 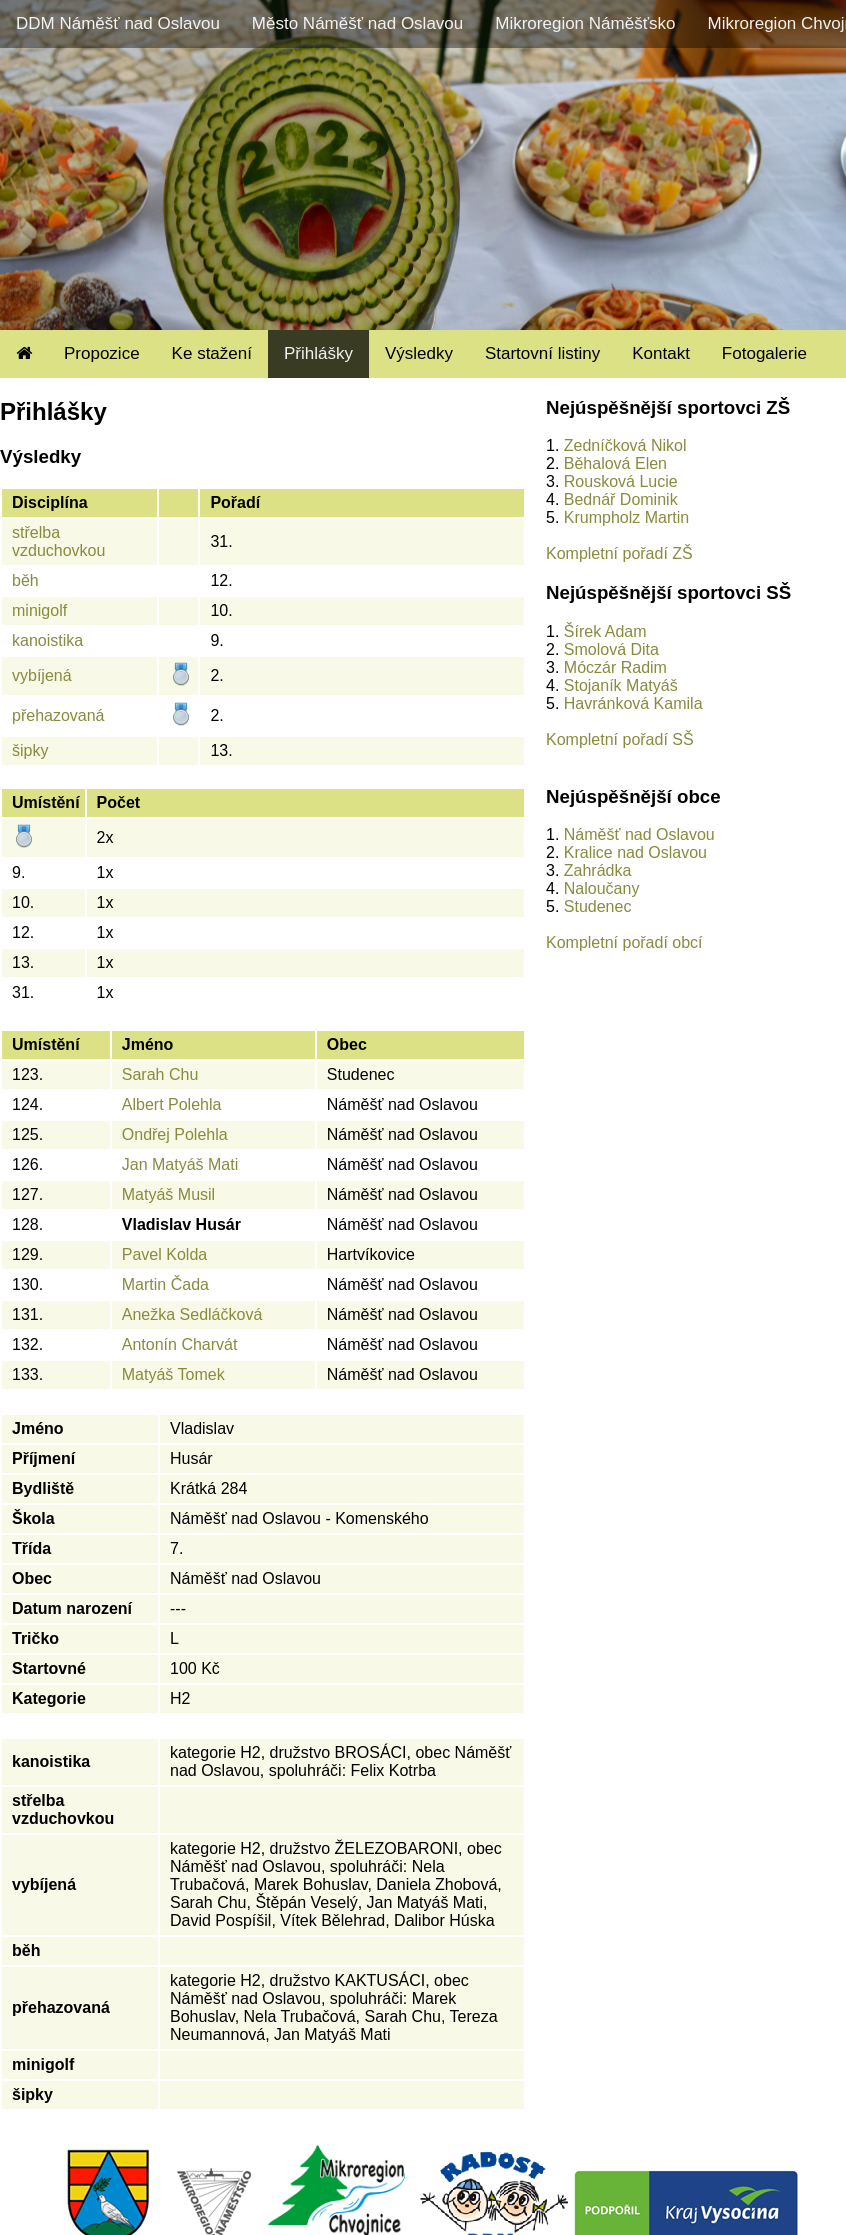 I want to click on kanoistika, so click(x=47, y=640).